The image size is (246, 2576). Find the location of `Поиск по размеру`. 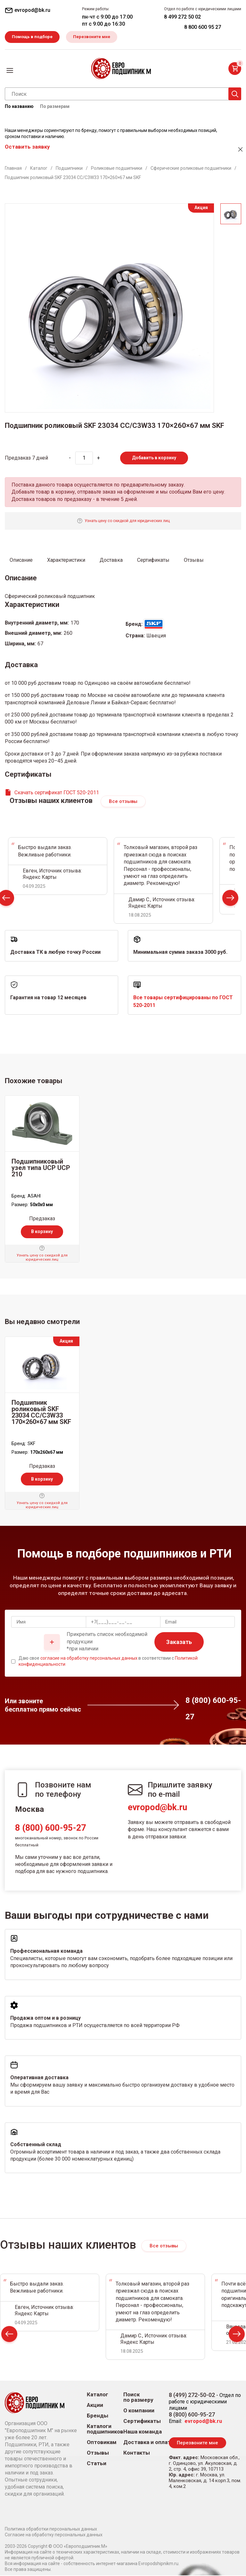

Поиск по размеру is located at coordinates (138, 2397).